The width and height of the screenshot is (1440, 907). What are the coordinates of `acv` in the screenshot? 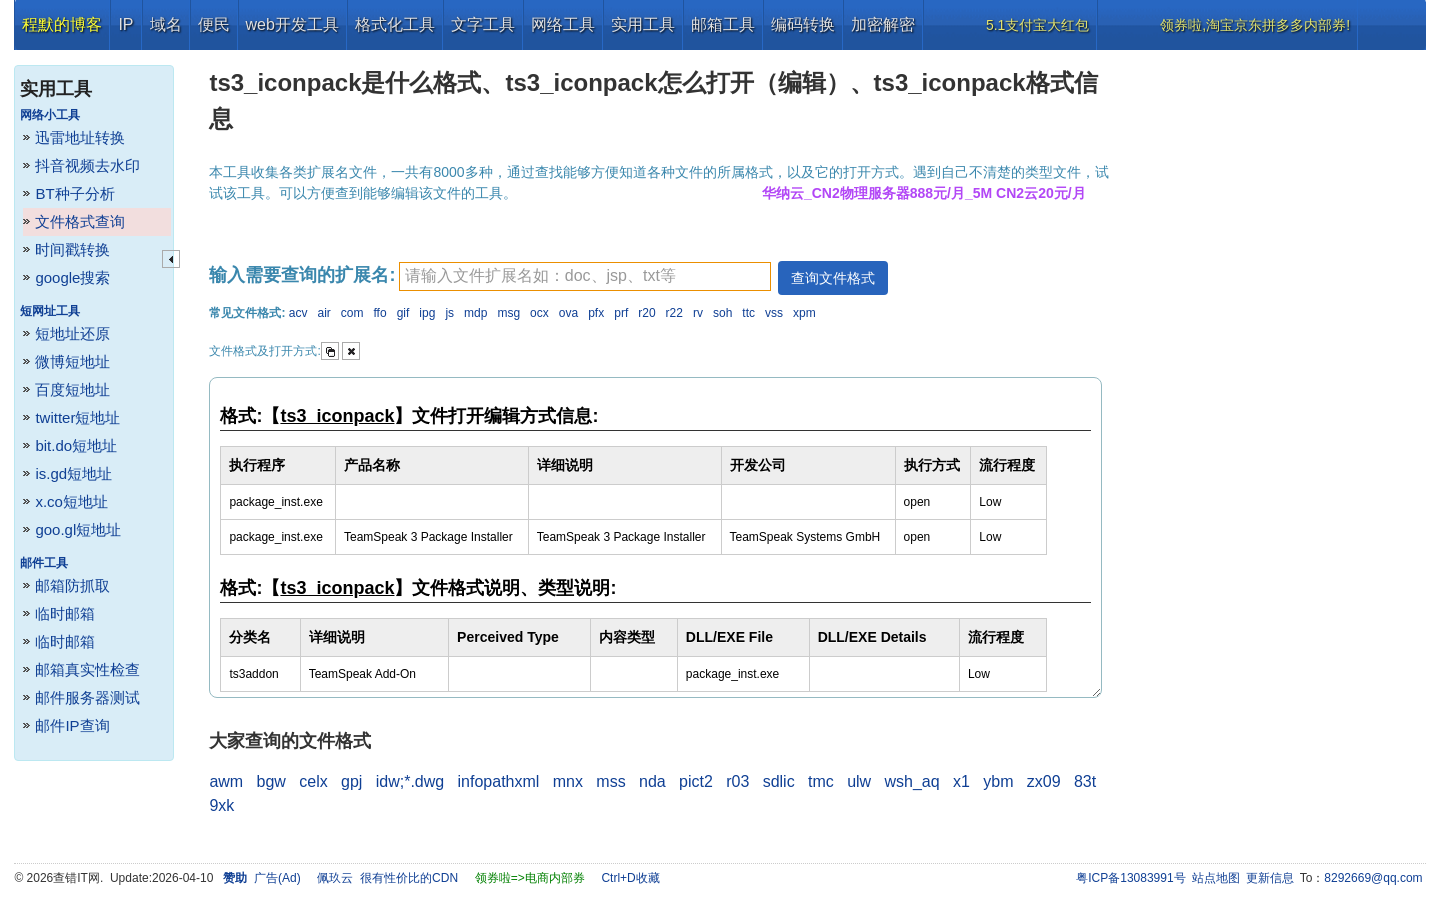 It's located at (298, 313).